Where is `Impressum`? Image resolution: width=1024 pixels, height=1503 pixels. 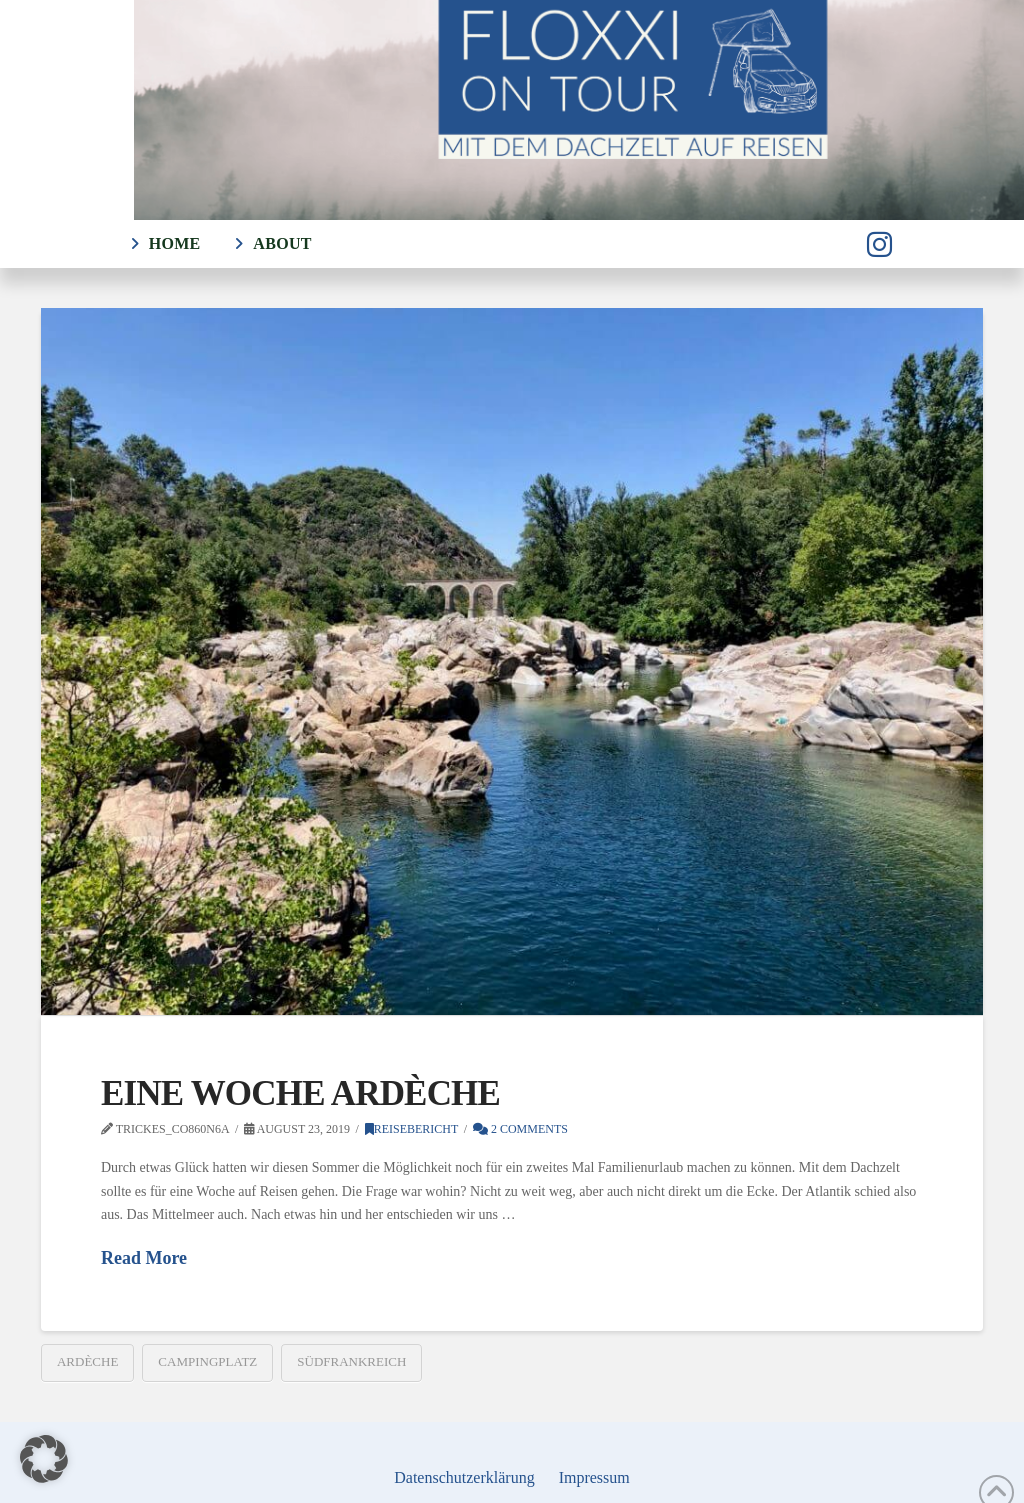 Impressum is located at coordinates (594, 1477).